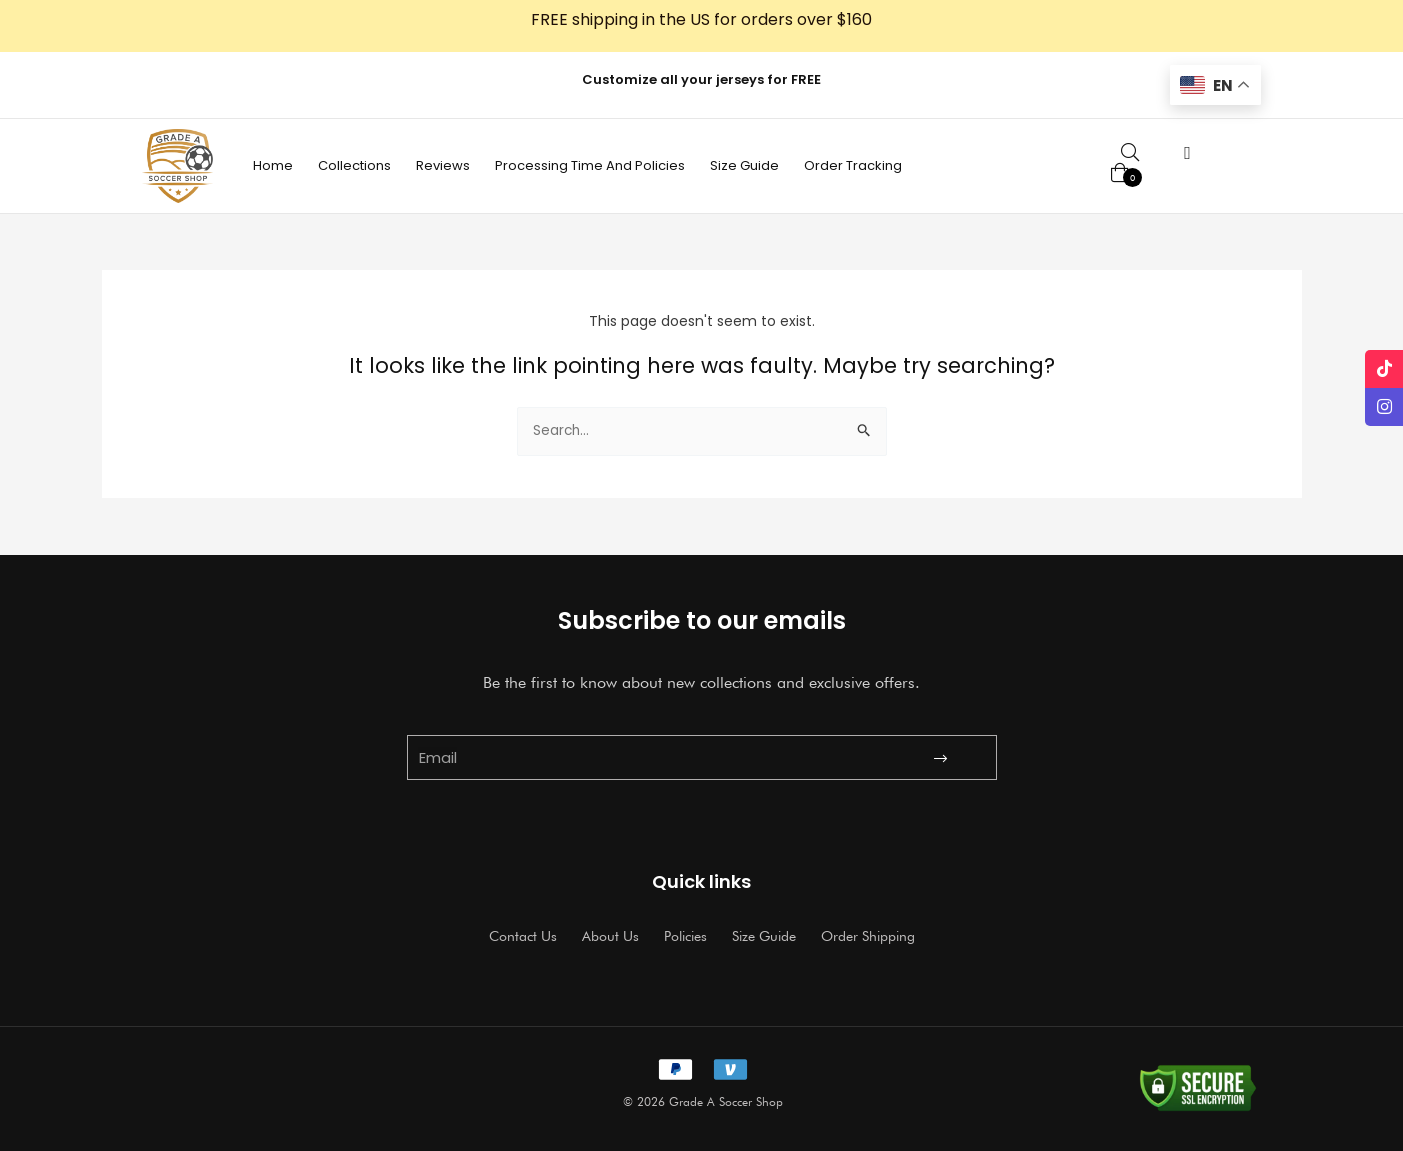  Describe the element at coordinates (610, 936) in the screenshot. I see `About Us` at that location.